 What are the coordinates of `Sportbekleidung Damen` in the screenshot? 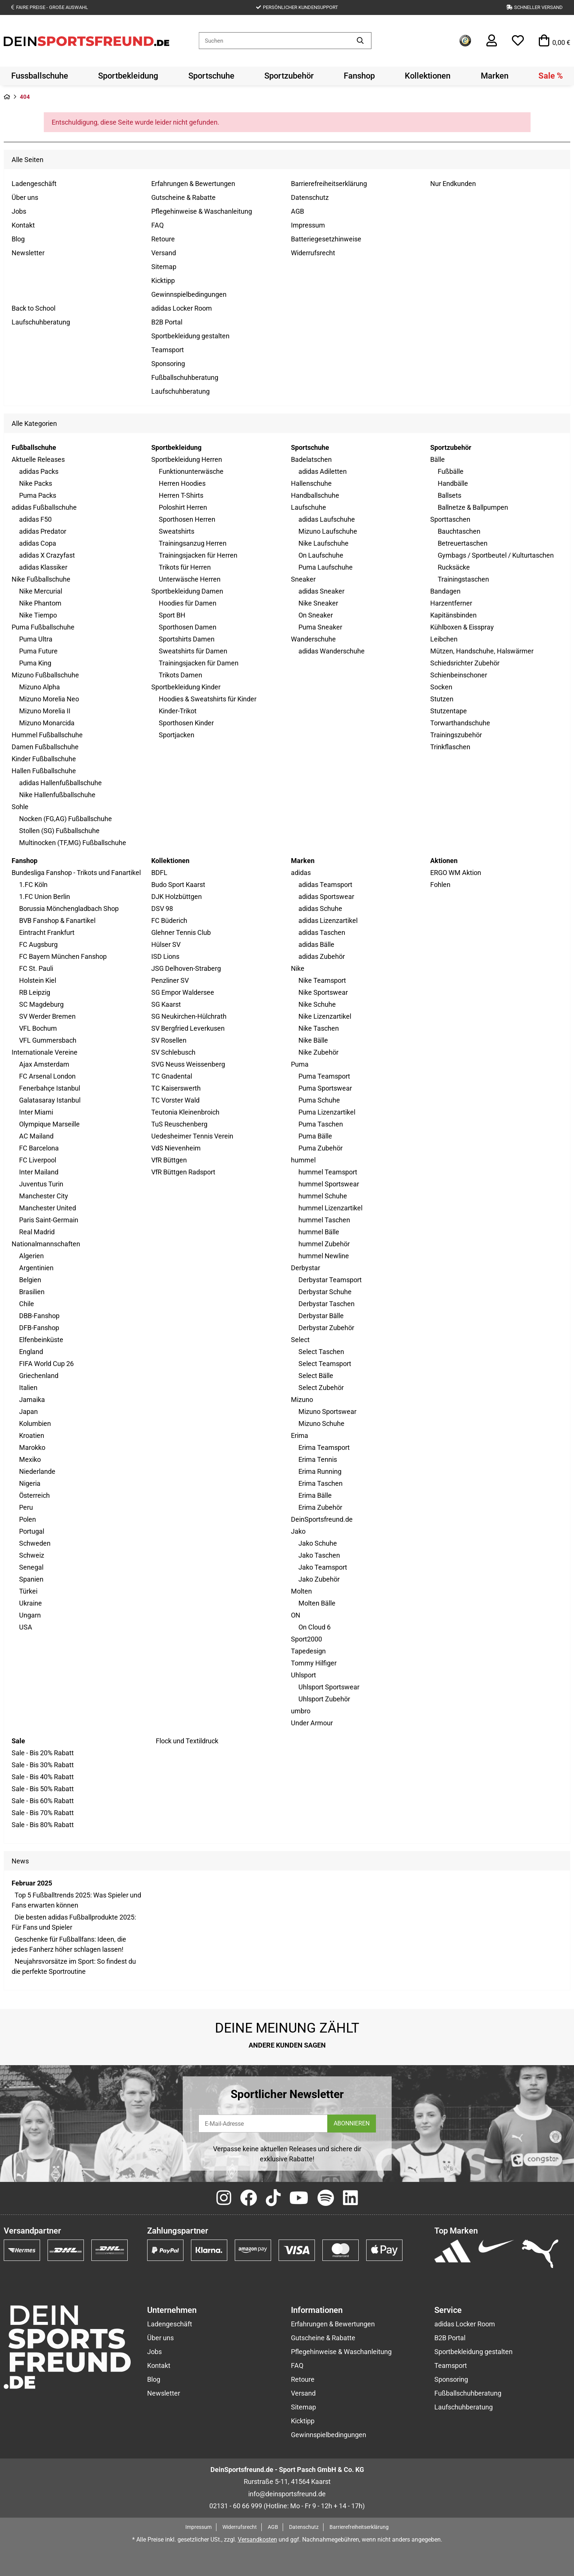 It's located at (187, 591).